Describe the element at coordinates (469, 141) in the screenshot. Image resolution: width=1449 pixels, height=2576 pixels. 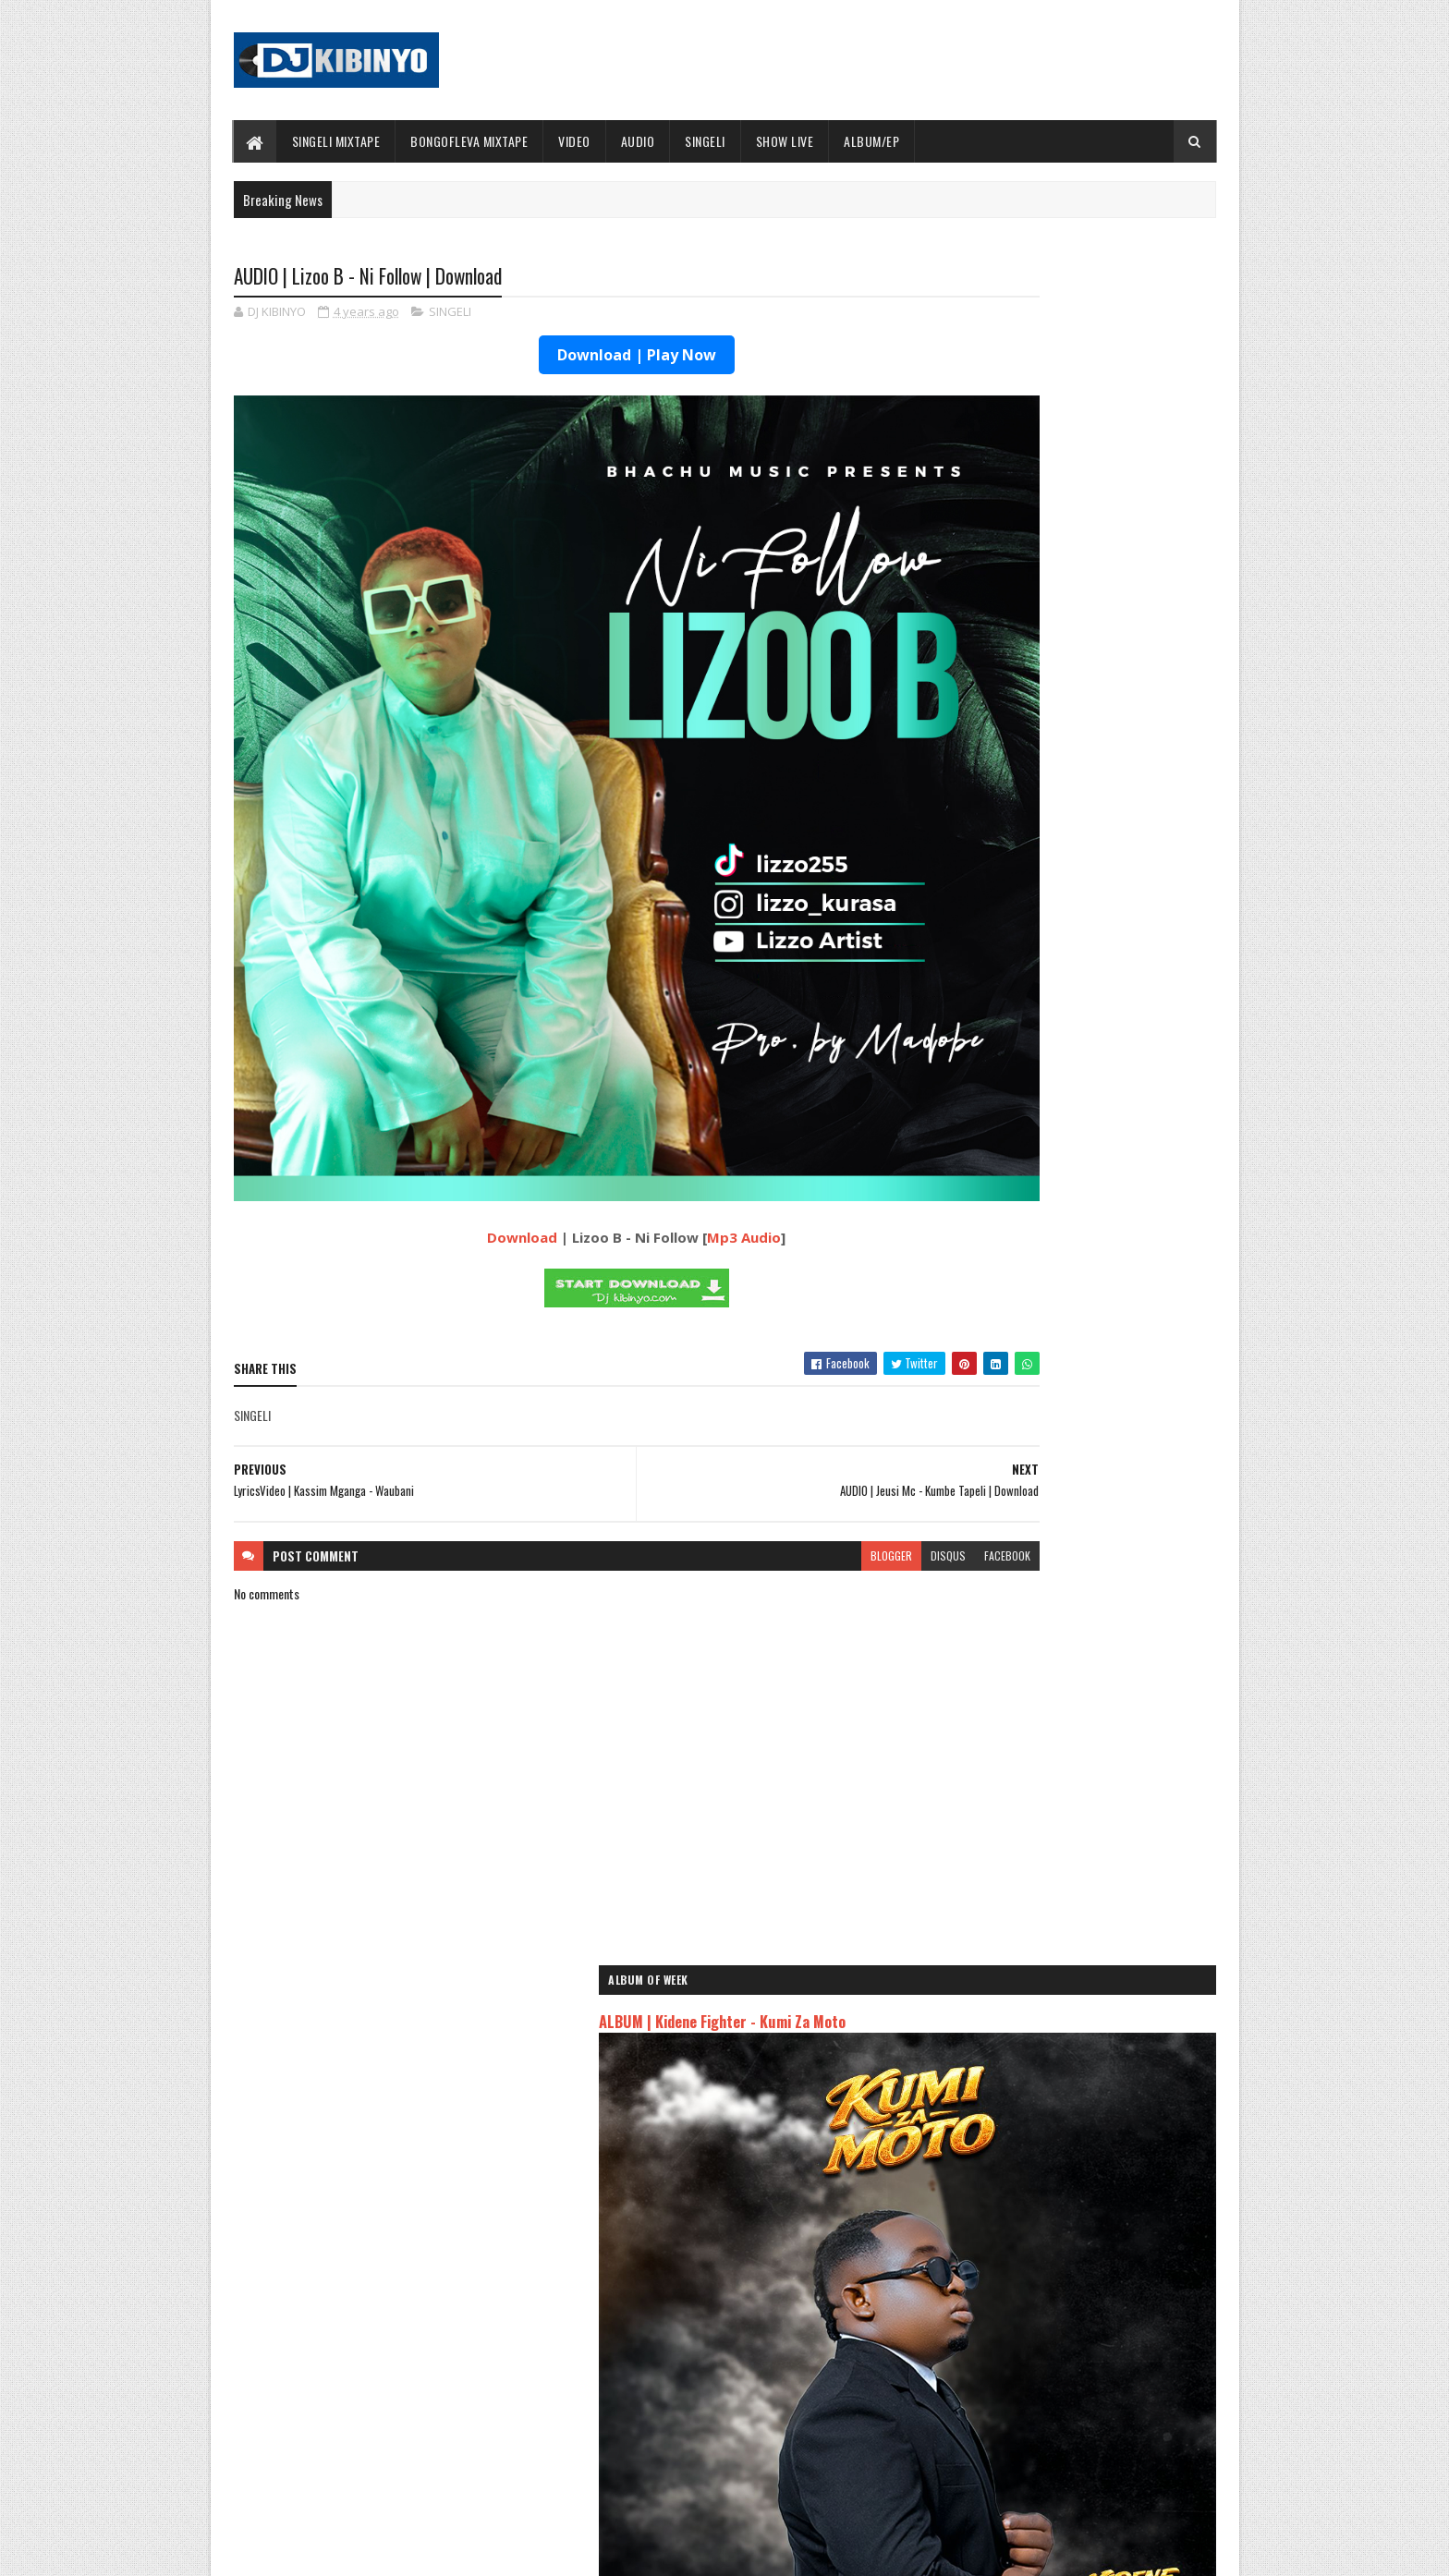
I see `BONGOFLEVA MIXTAPE` at that location.